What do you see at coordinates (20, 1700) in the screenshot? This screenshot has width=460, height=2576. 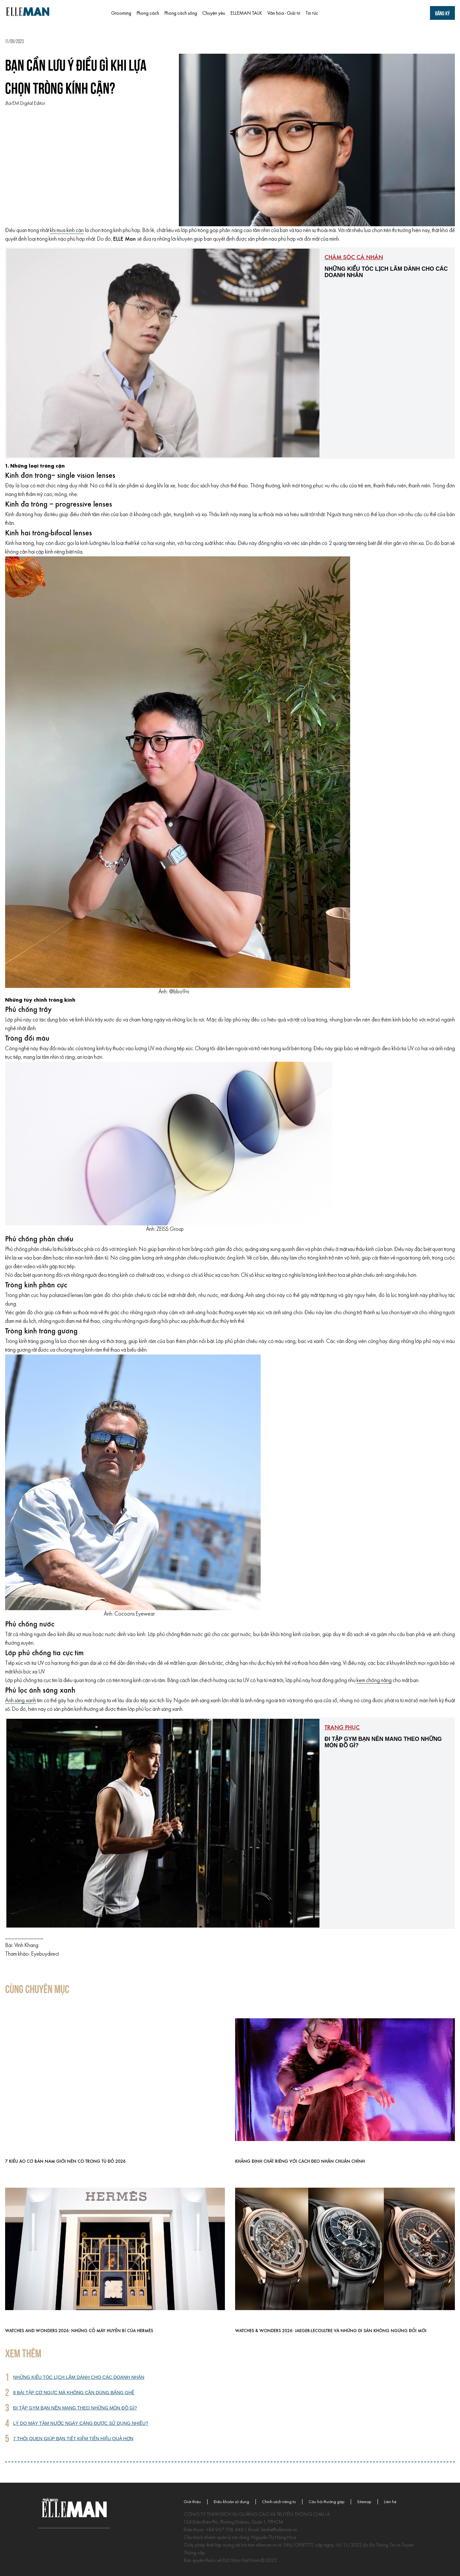 I see `Ánh sáng xanh` at bounding box center [20, 1700].